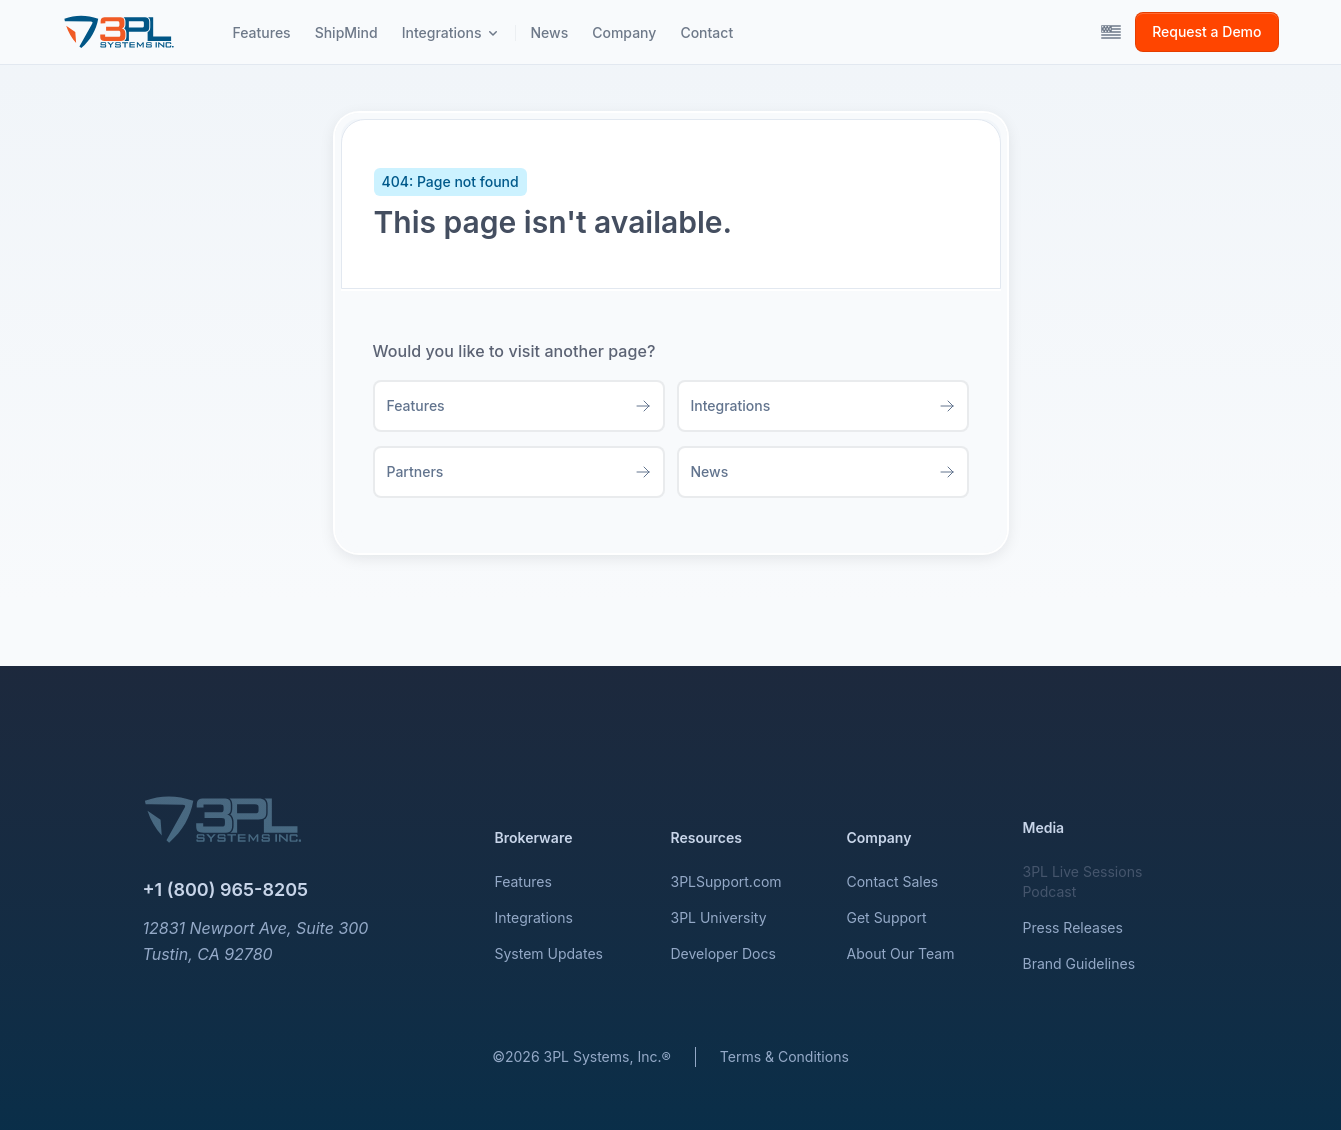 The height and width of the screenshot is (1130, 1341). What do you see at coordinates (523, 881) in the screenshot?
I see `Features` at bounding box center [523, 881].